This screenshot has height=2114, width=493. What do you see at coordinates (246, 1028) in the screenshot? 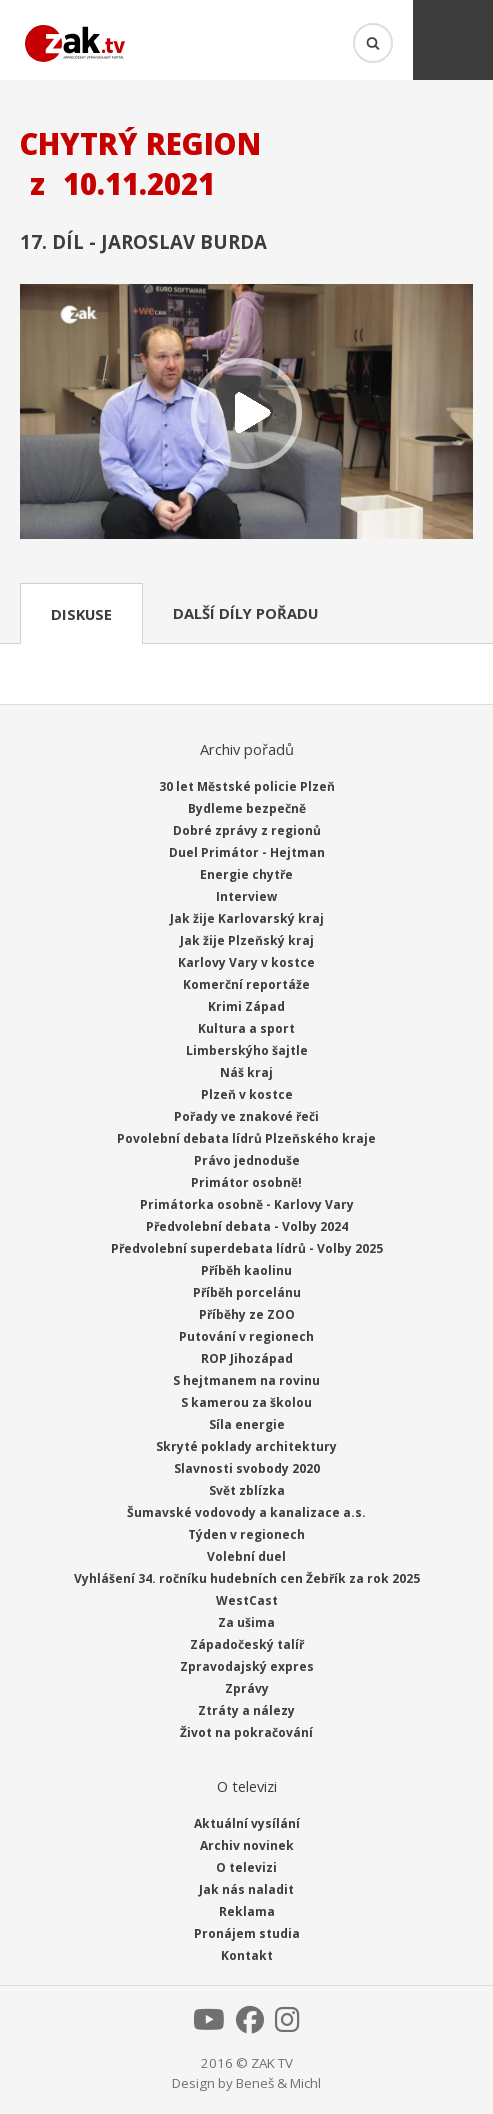
I see `Kultura a sport` at bounding box center [246, 1028].